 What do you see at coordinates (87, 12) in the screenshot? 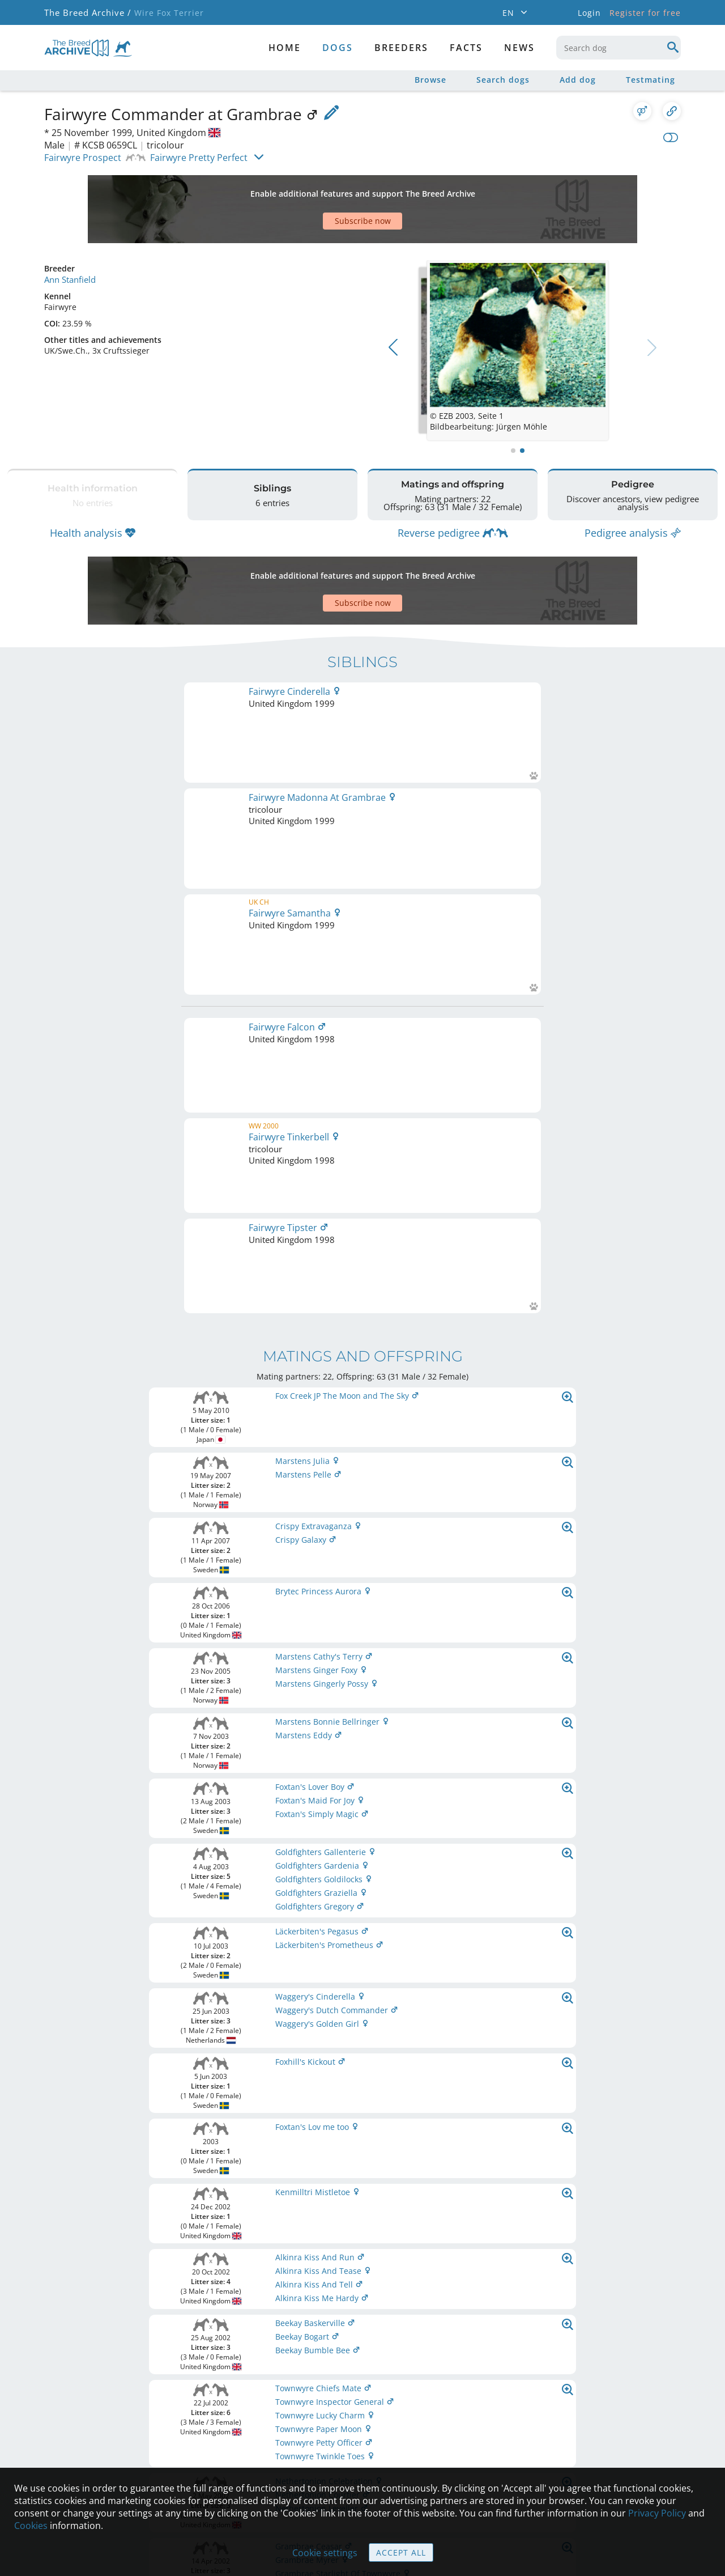
I see `The Breed Archive /` at bounding box center [87, 12].